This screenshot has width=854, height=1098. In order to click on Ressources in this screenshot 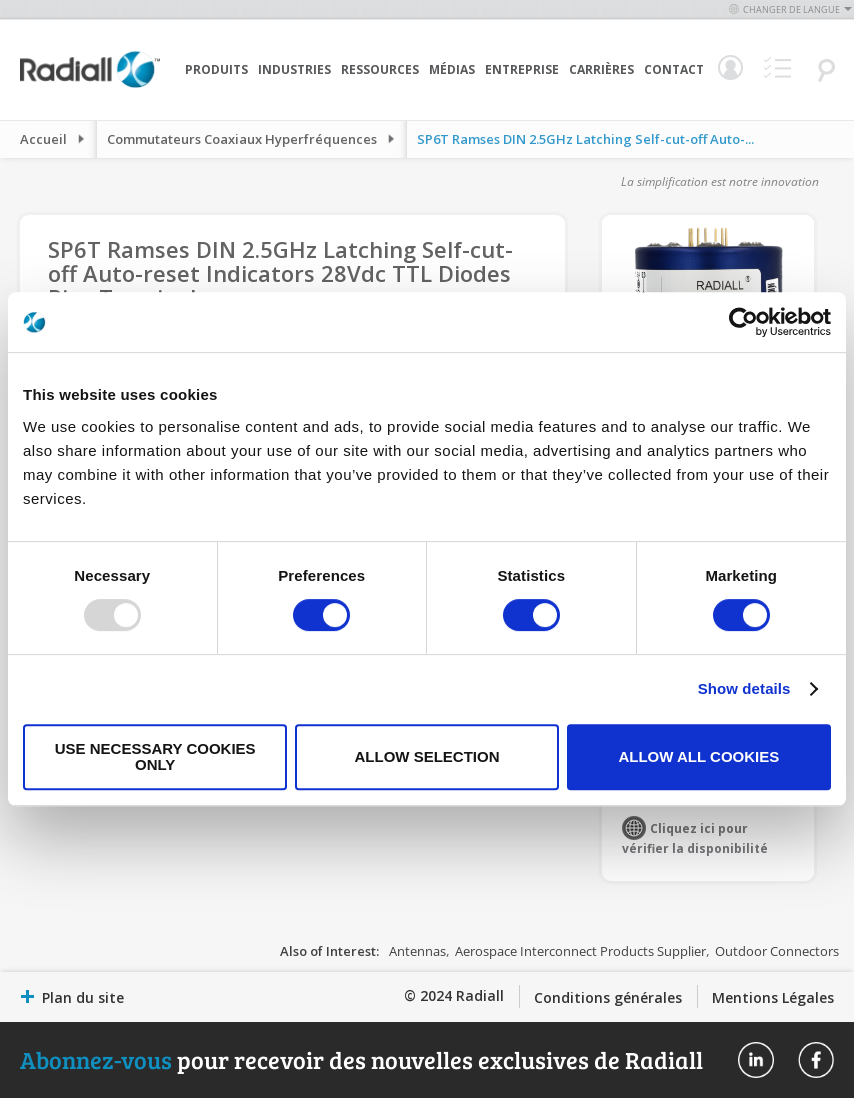, I will do `click(380, 69)`.